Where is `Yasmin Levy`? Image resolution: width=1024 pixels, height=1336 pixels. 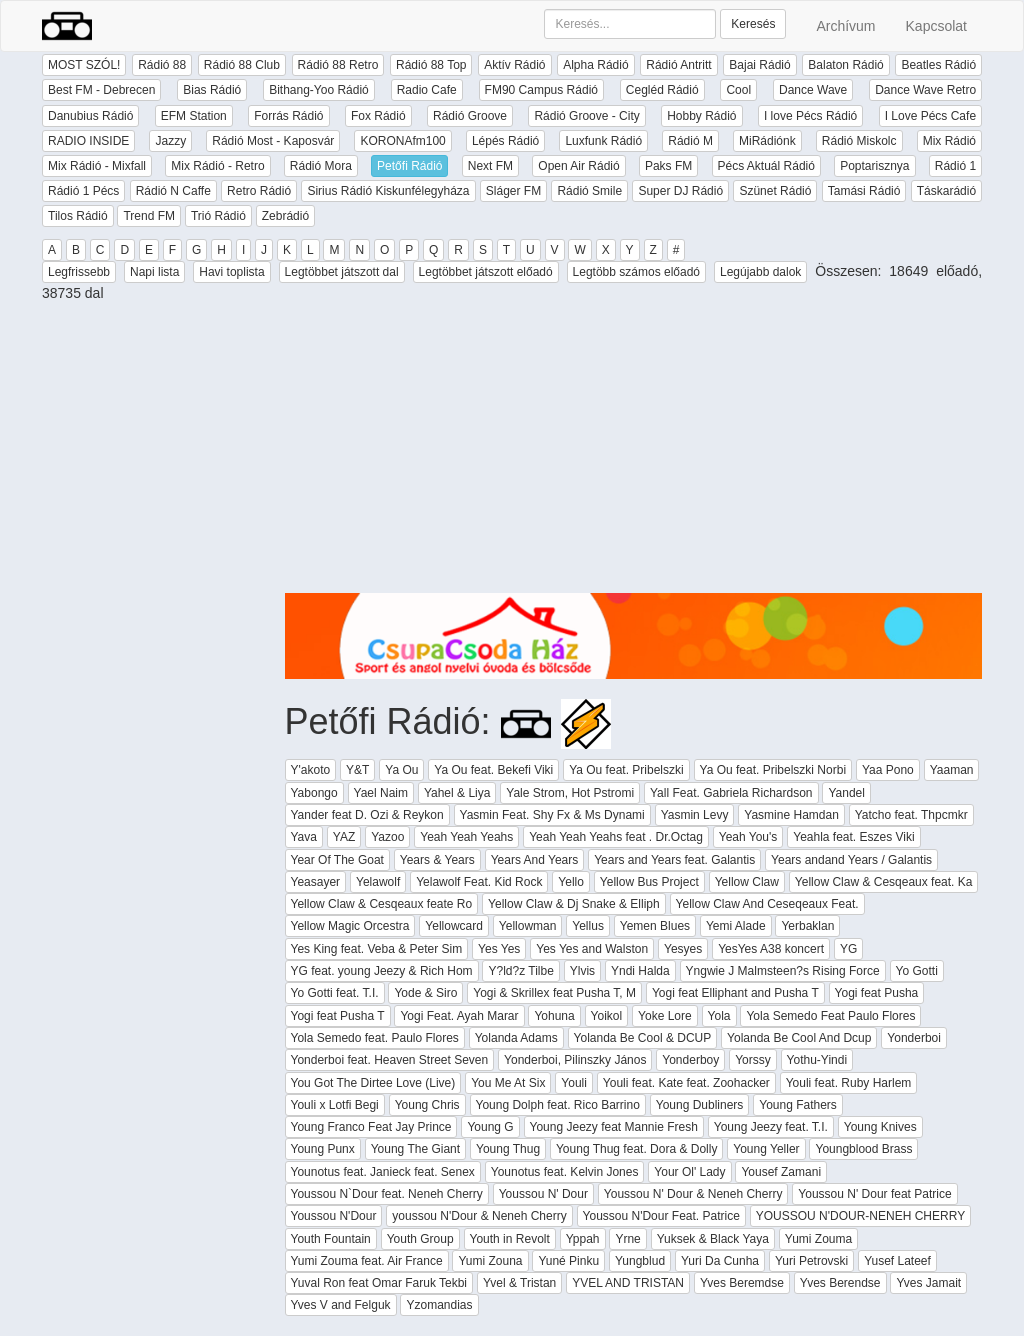
Yasmin Levy is located at coordinates (695, 815).